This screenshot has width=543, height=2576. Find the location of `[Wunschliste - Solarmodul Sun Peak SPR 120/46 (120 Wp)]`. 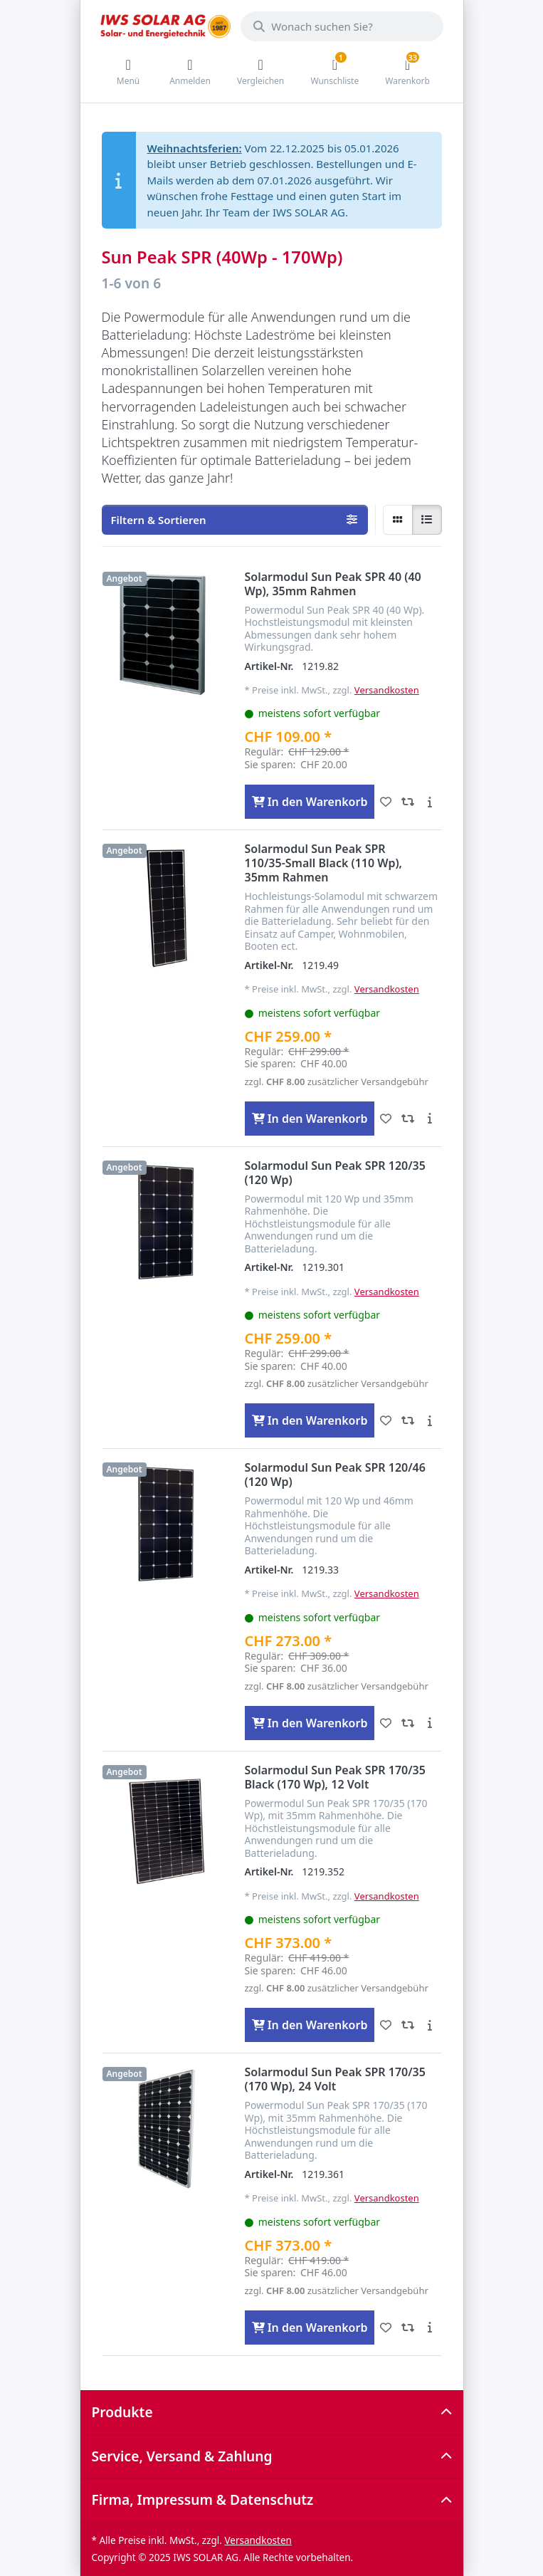

[Wunschliste - Solarmodul Sun Peak SPR 120/46 (120 Wp)] is located at coordinates (385, 1723).